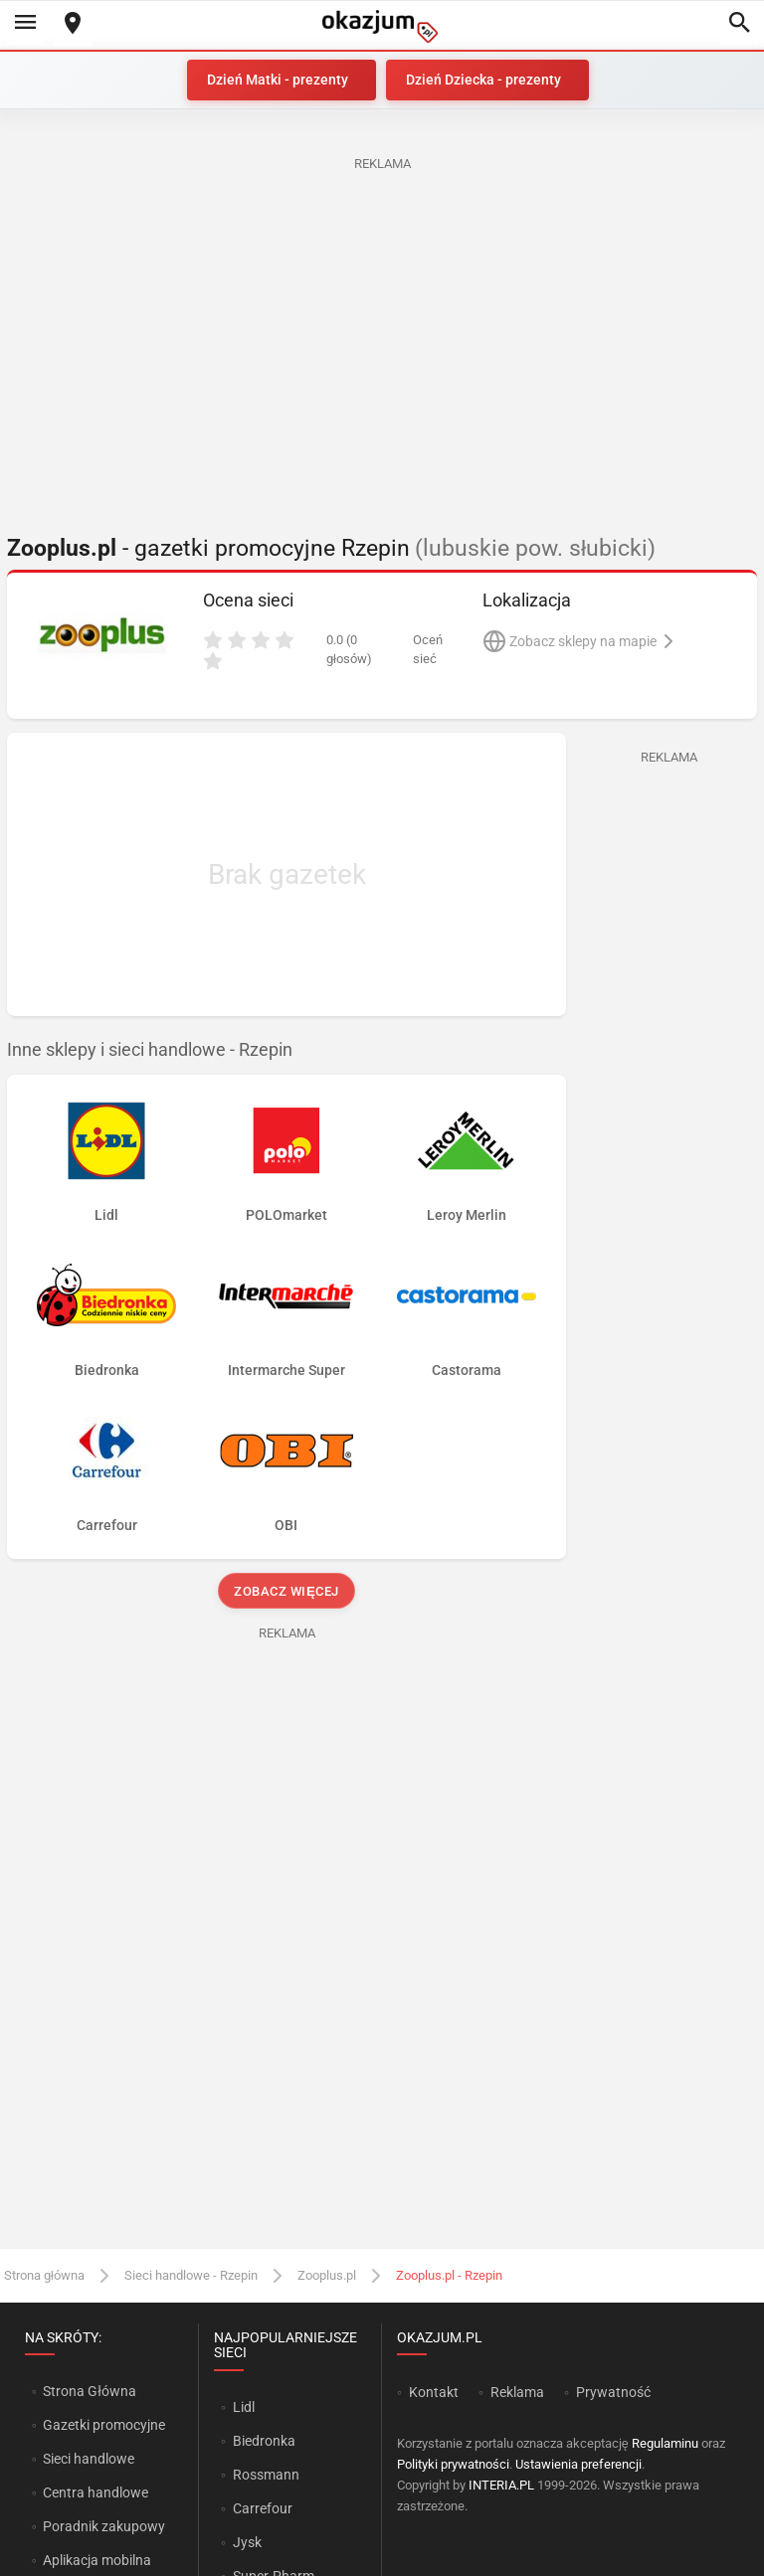 The width and height of the screenshot is (764, 2576). What do you see at coordinates (578, 2464) in the screenshot?
I see `Ustawienia preferencji` at bounding box center [578, 2464].